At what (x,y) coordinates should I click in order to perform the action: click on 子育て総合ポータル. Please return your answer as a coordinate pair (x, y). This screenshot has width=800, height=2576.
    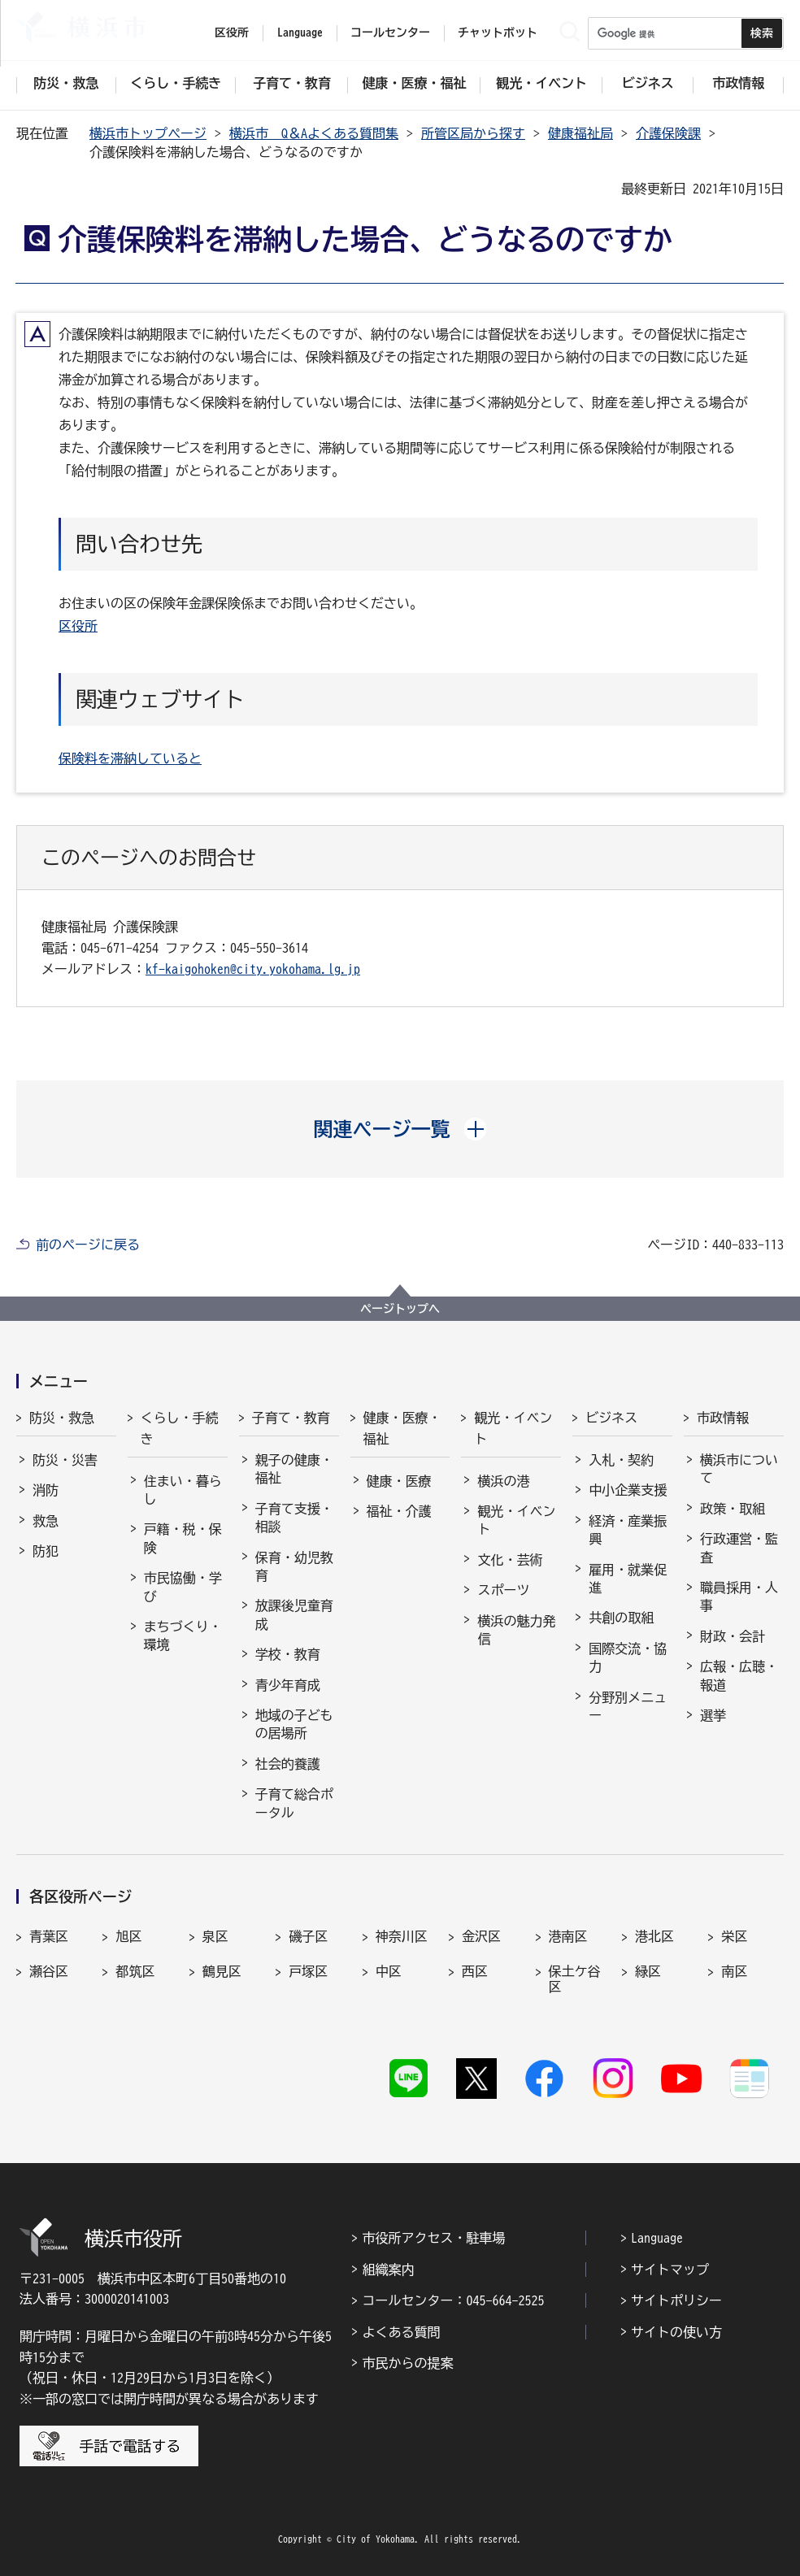
    Looking at the image, I should click on (294, 1803).